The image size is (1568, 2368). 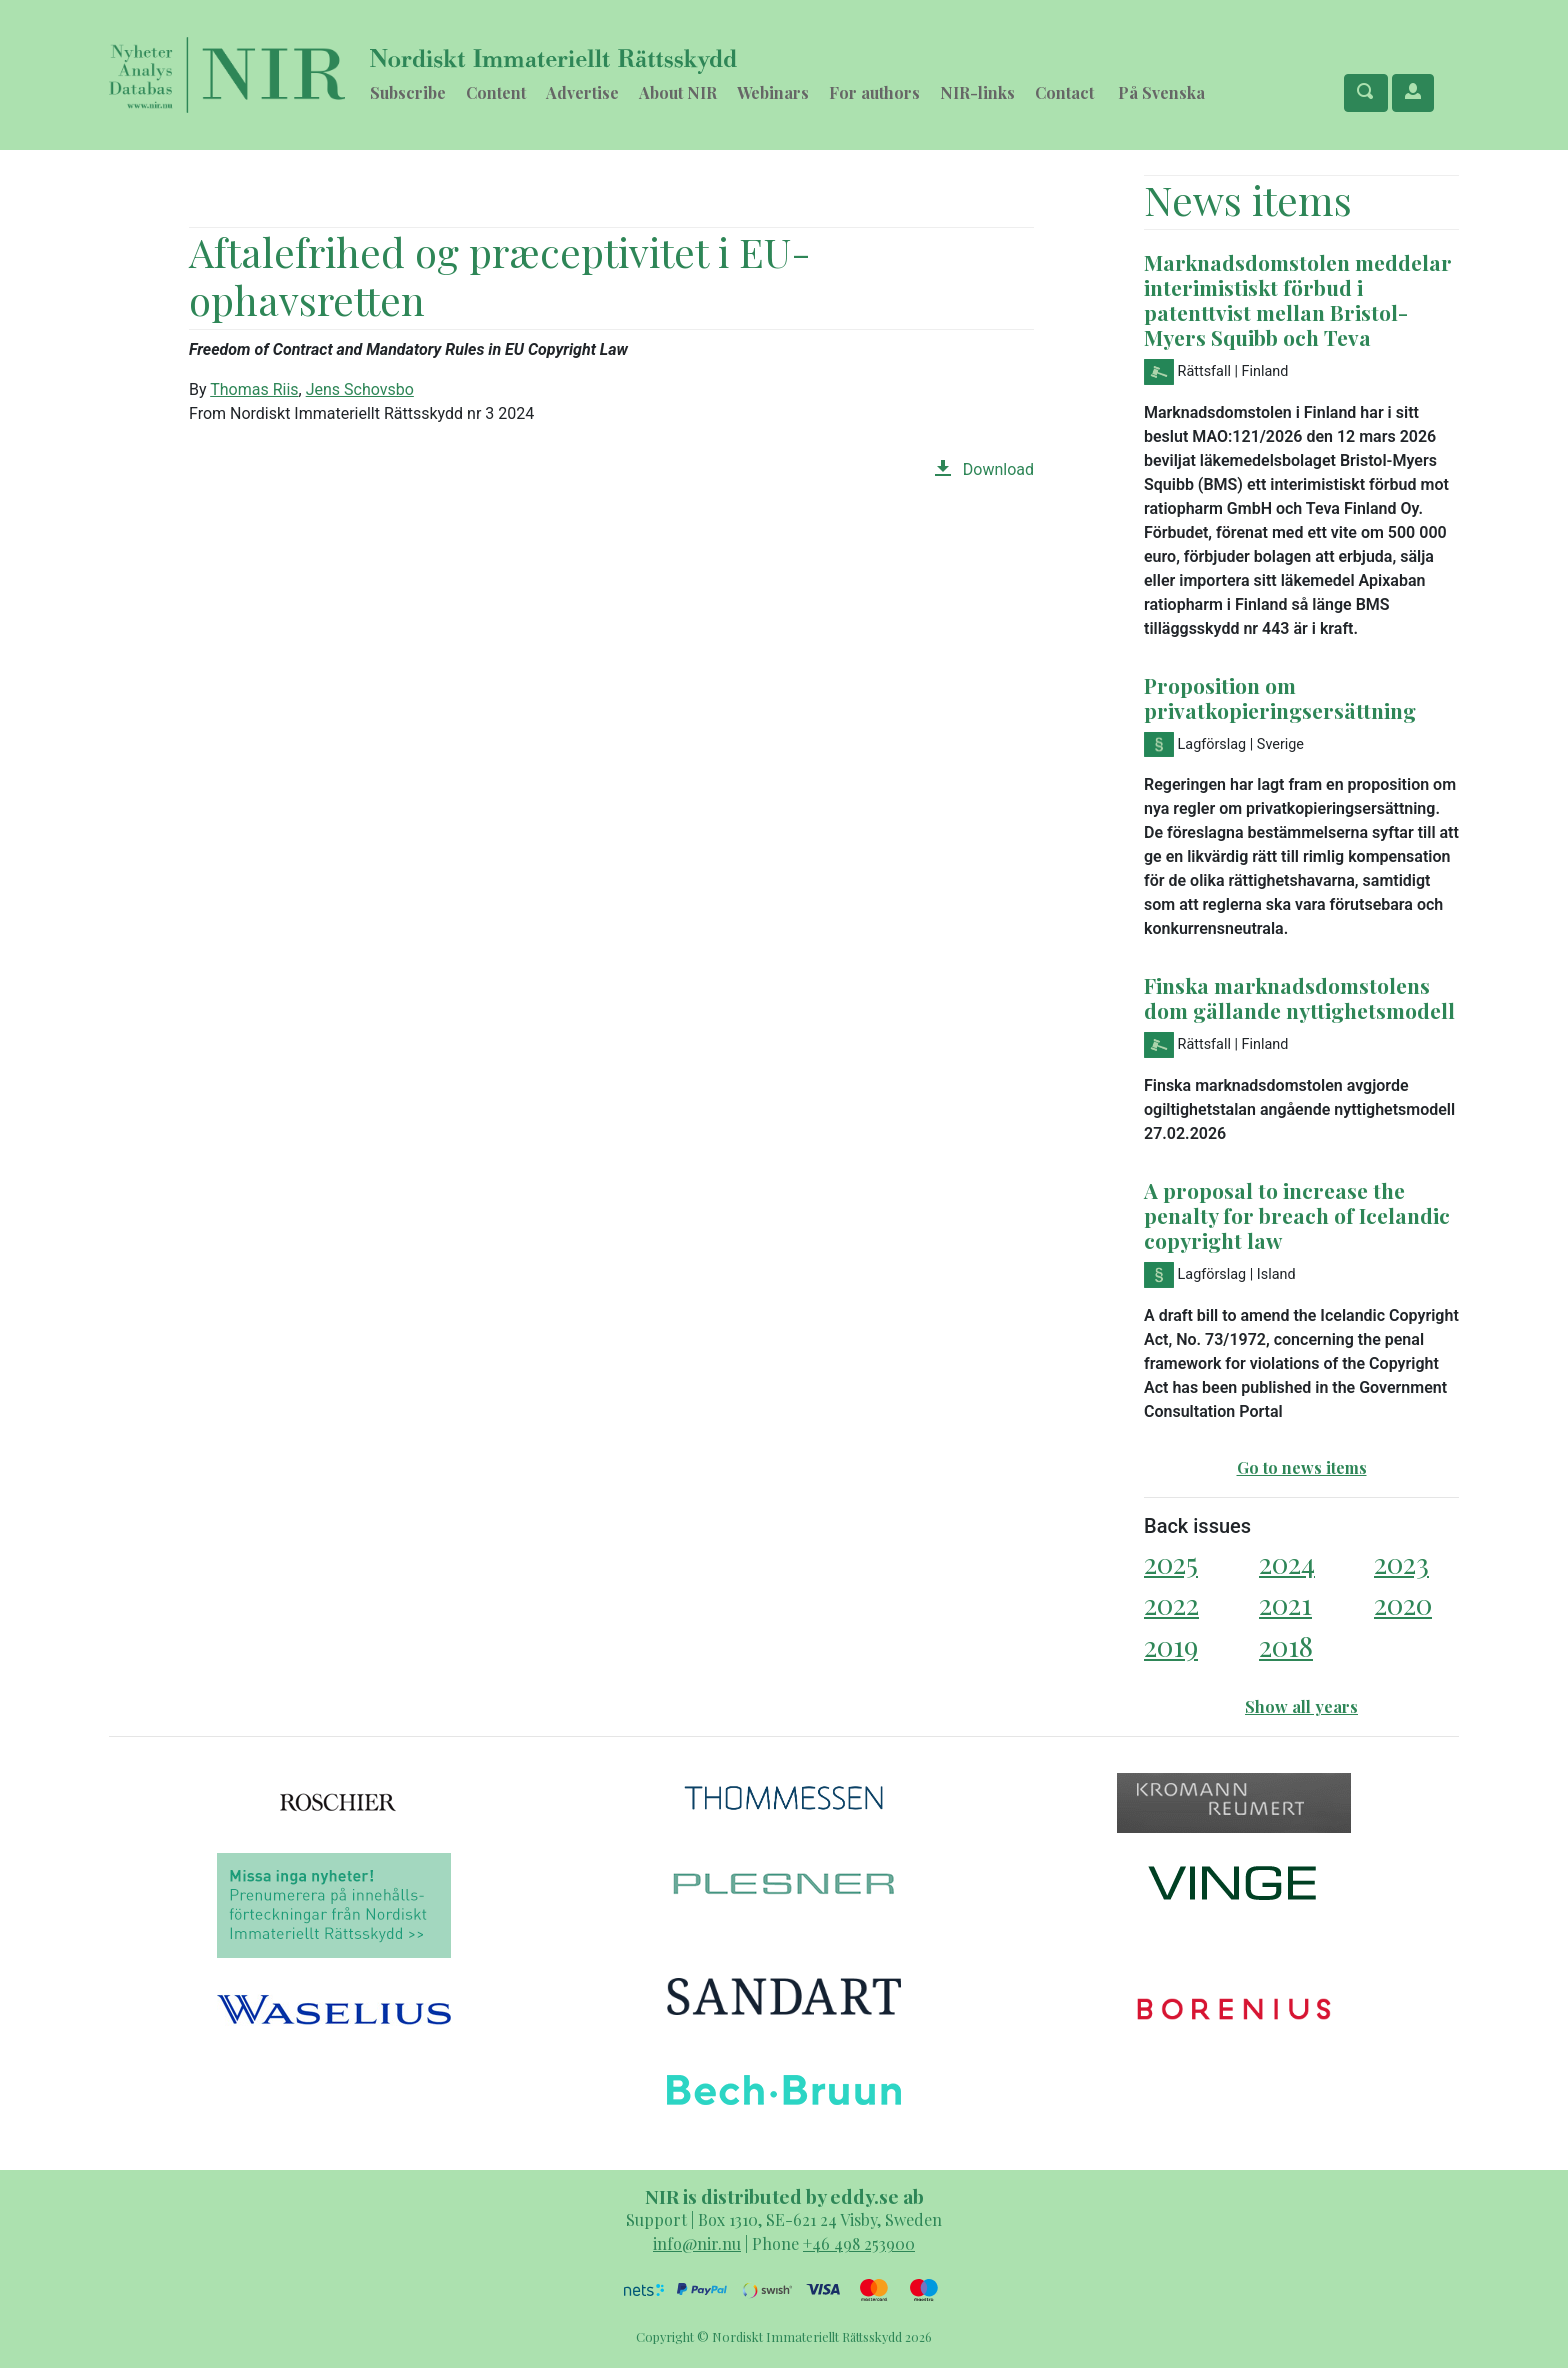 I want to click on +46 498 253900, so click(x=859, y=2243).